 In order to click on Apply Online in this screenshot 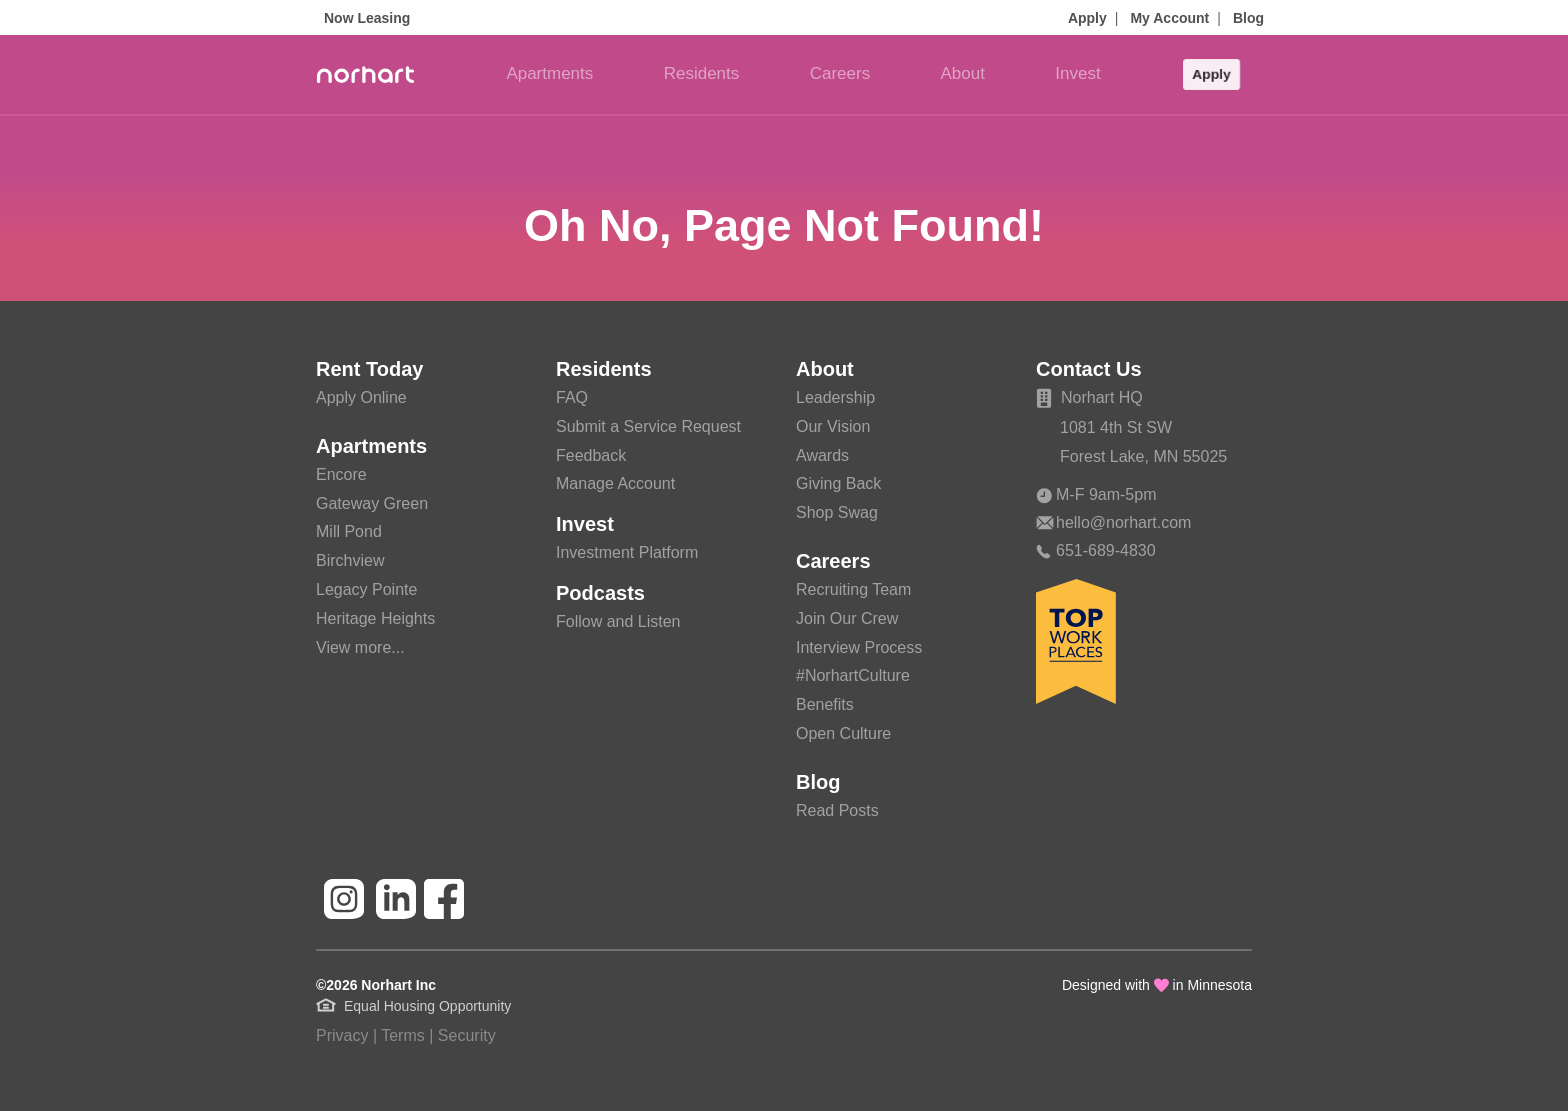, I will do `click(361, 397)`.